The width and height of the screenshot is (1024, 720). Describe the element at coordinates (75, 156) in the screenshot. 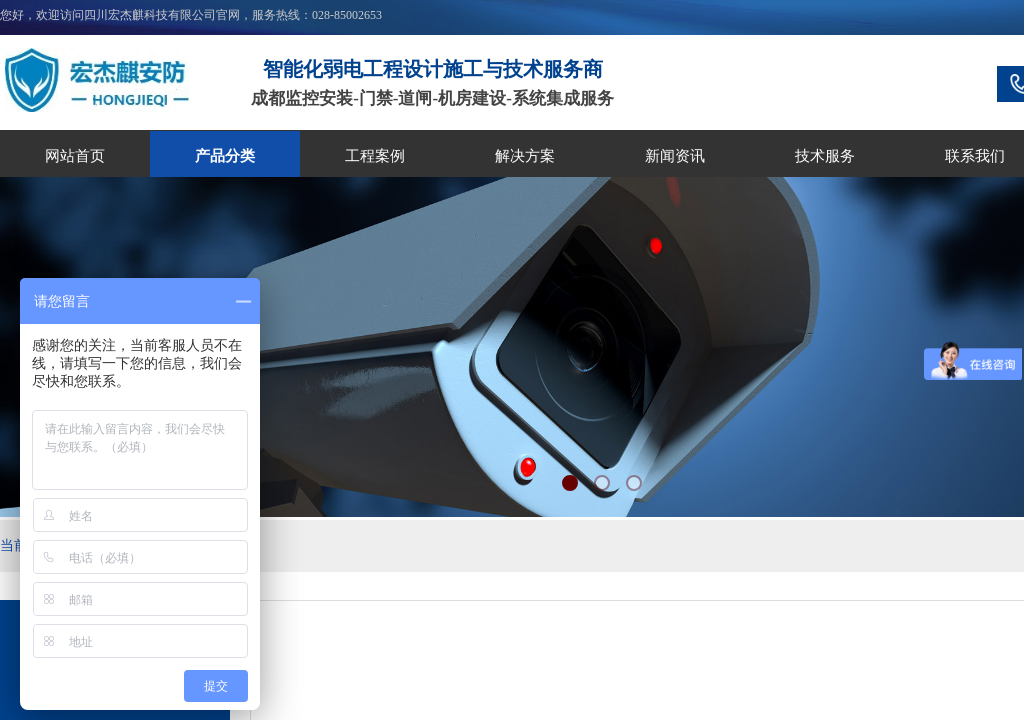

I see `网站首页` at that location.